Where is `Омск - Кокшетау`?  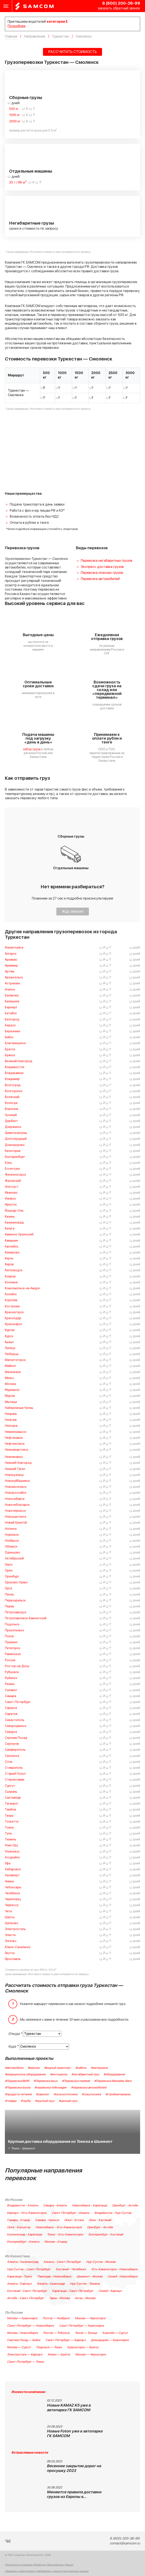 Омск - Кокшетау is located at coordinates (18, 2227).